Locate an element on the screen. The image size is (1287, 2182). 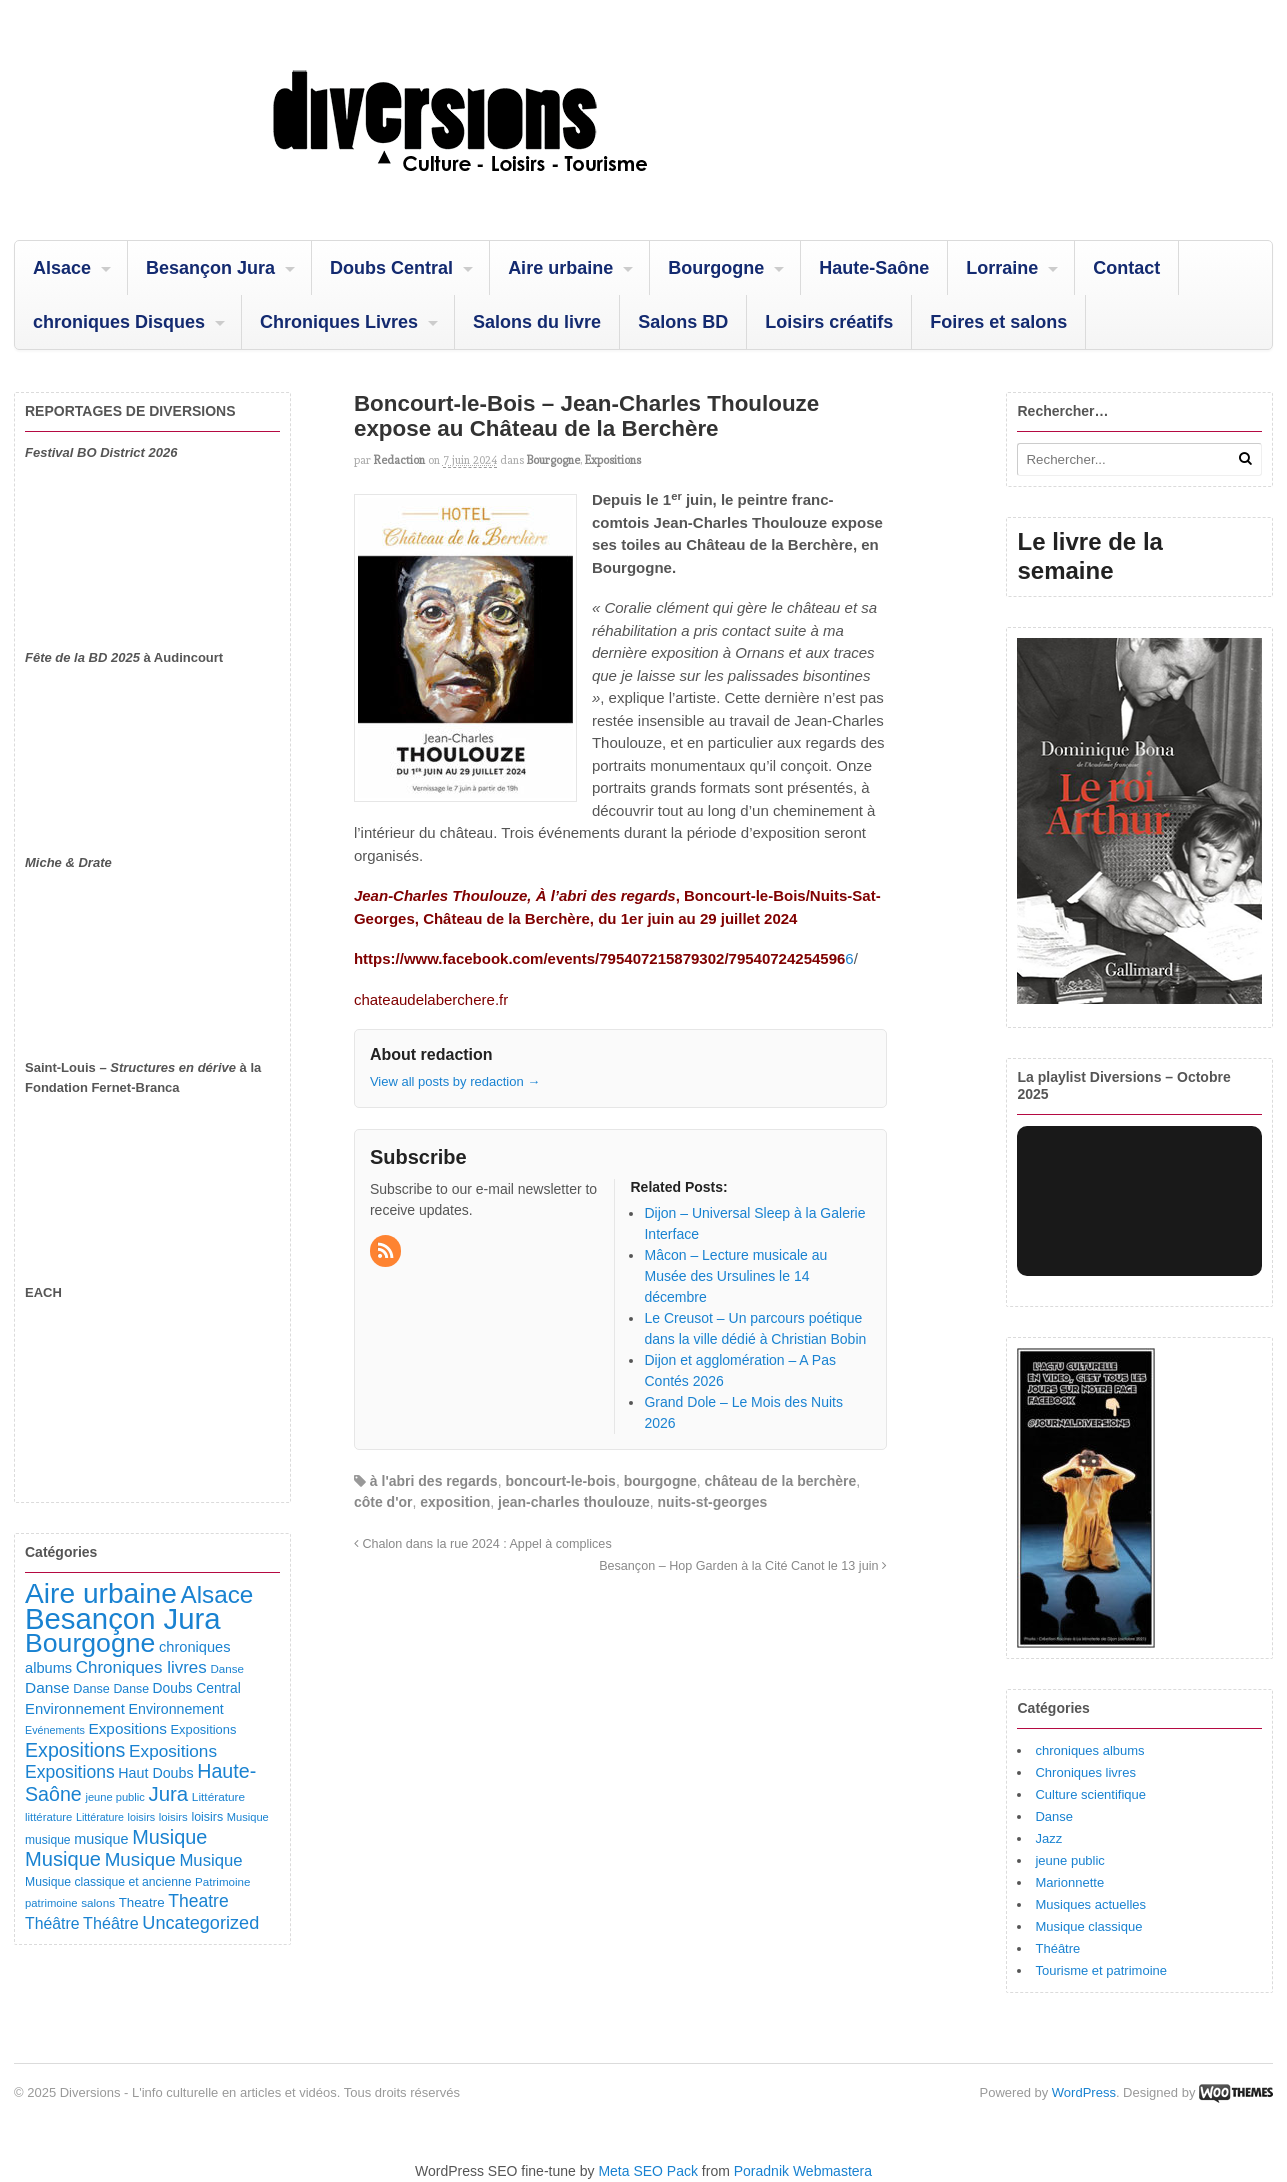
côte d'or is located at coordinates (383, 1502).